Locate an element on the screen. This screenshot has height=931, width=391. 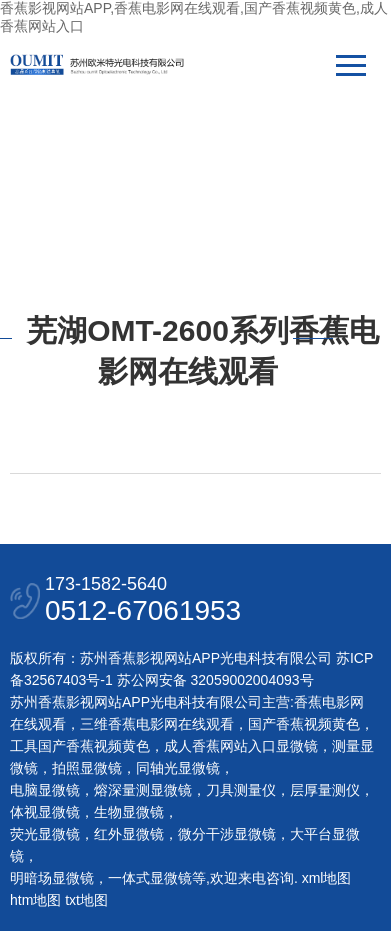
同轴光显微镜 is located at coordinates (178, 768).